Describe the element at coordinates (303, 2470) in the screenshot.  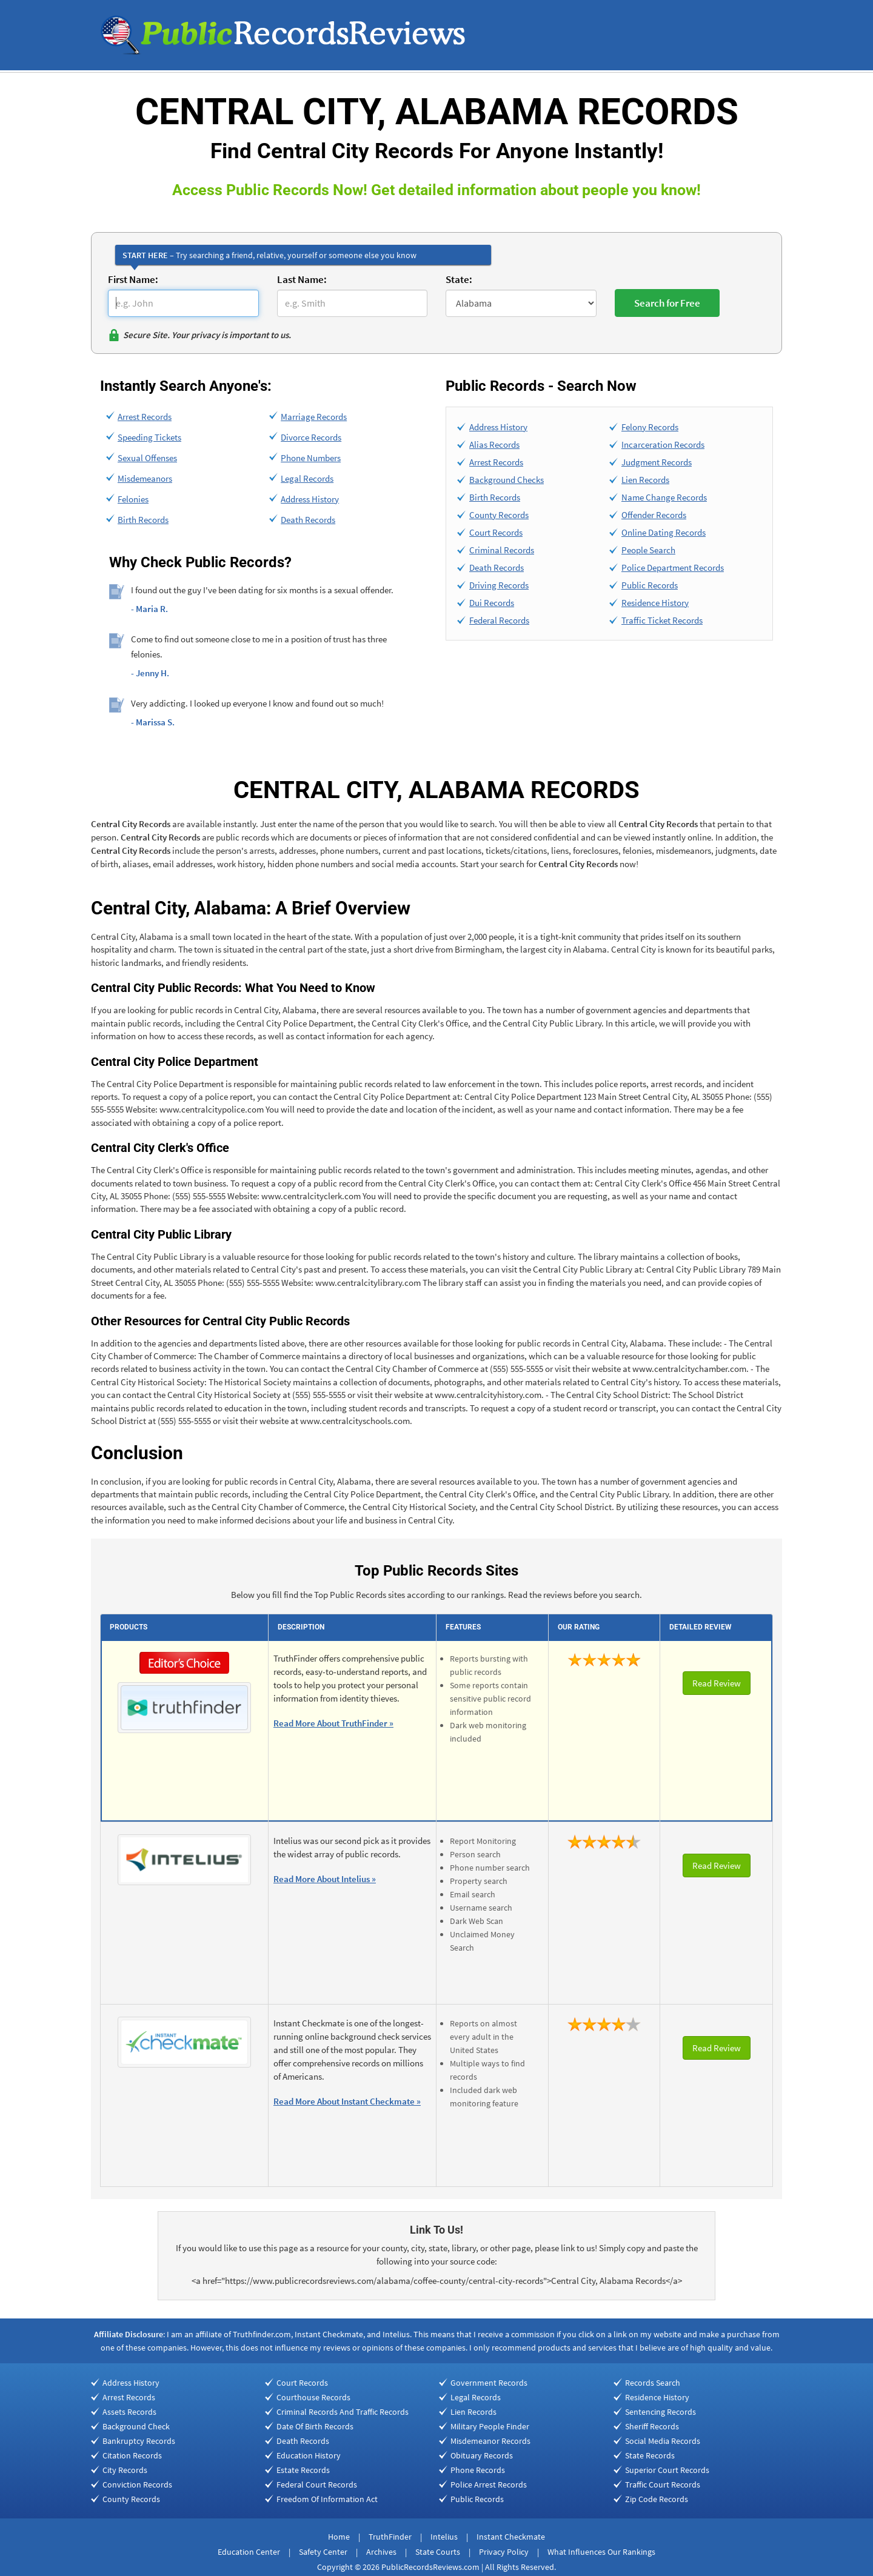
I see `Estate Records` at that location.